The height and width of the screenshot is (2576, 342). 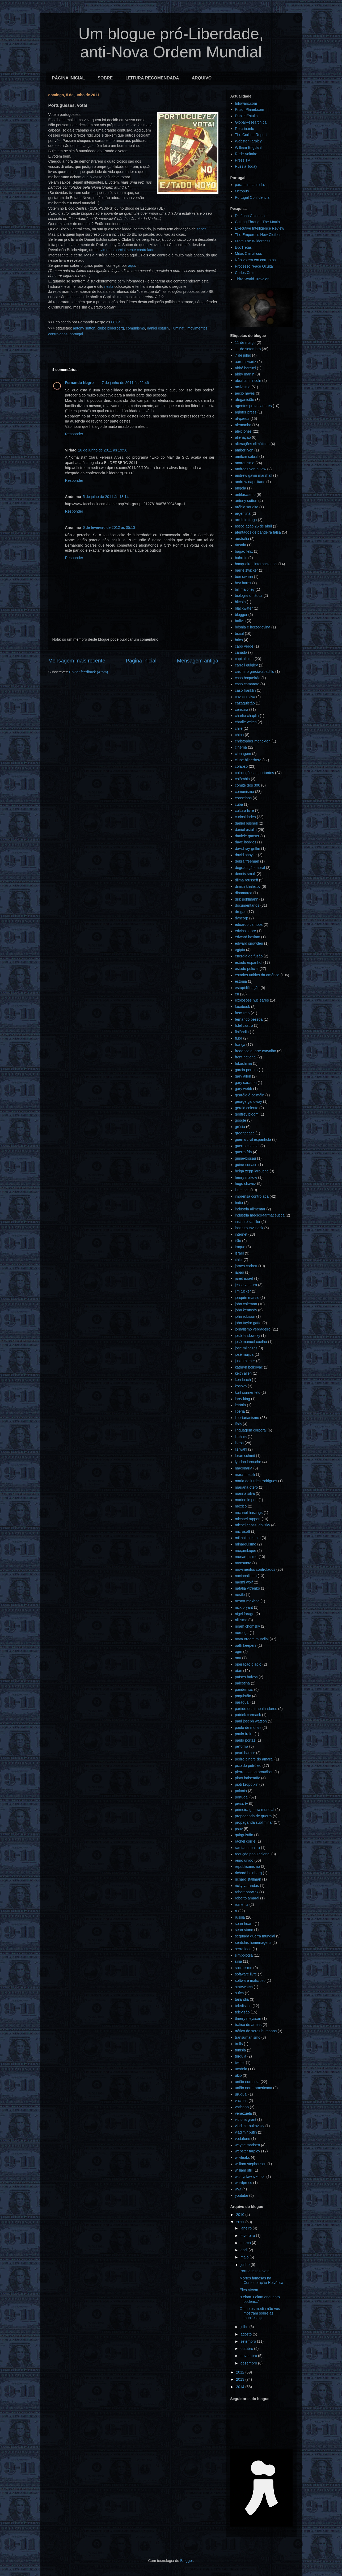 What do you see at coordinates (250, 185) in the screenshot?
I see `para mim tanto faz` at bounding box center [250, 185].